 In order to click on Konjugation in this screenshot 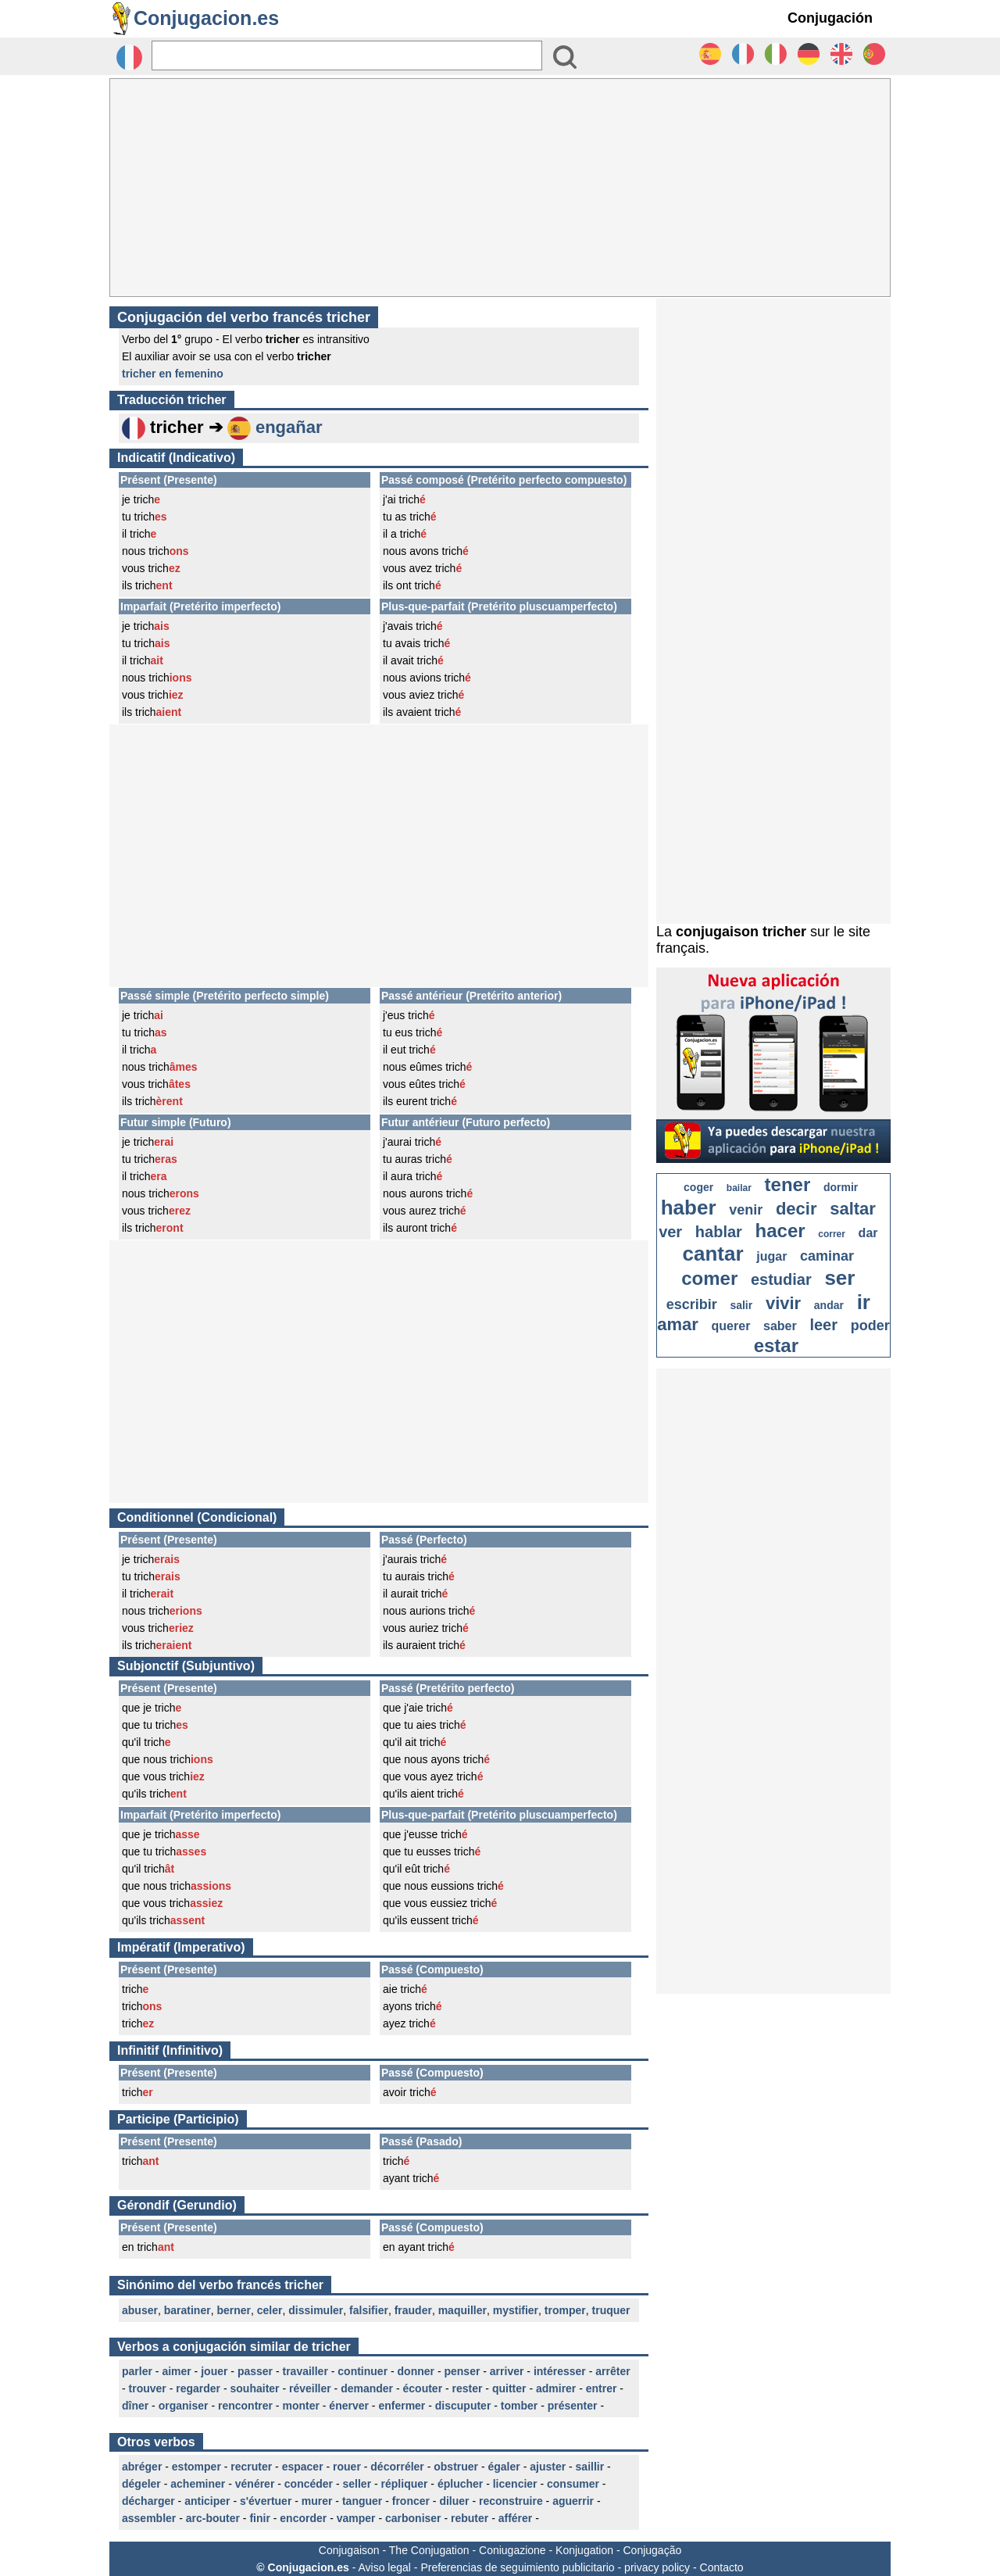, I will do `click(584, 2550)`.